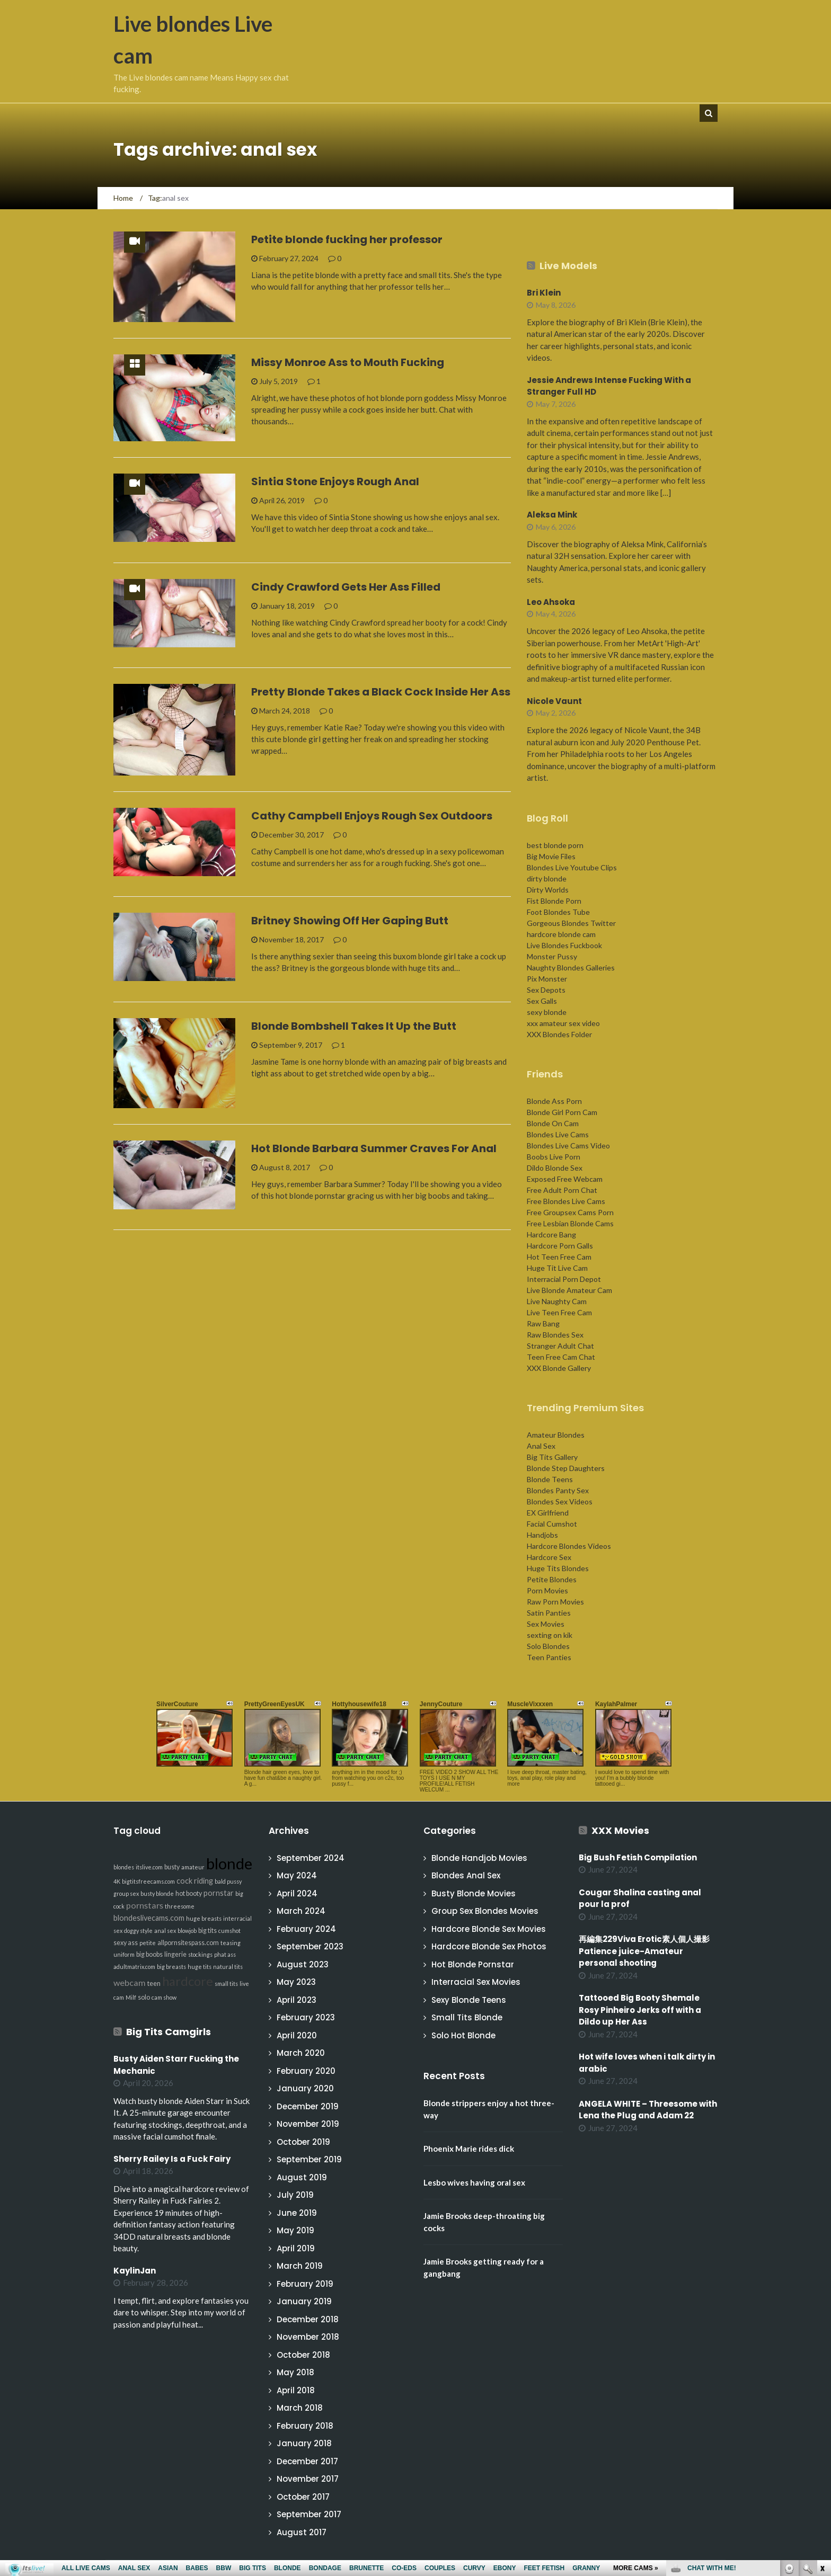 This screenshot has width=831, height=2576. What do you see at coordinates (371, 815) in the screenshot?
I see `Cathy Campbell Enjoys Rough Sex Outdoors` at bounding box center [371, 815].